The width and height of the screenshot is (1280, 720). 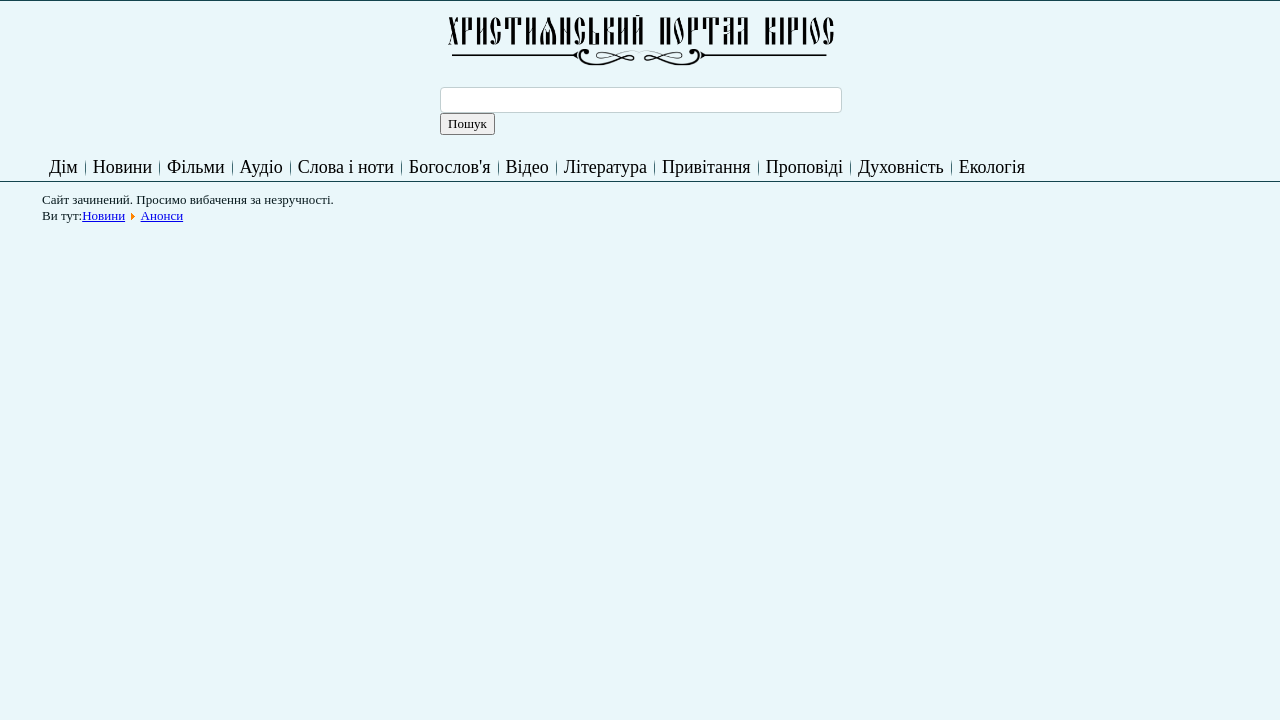 I want to click on Слова і ноти, so click(x=346, y=167).